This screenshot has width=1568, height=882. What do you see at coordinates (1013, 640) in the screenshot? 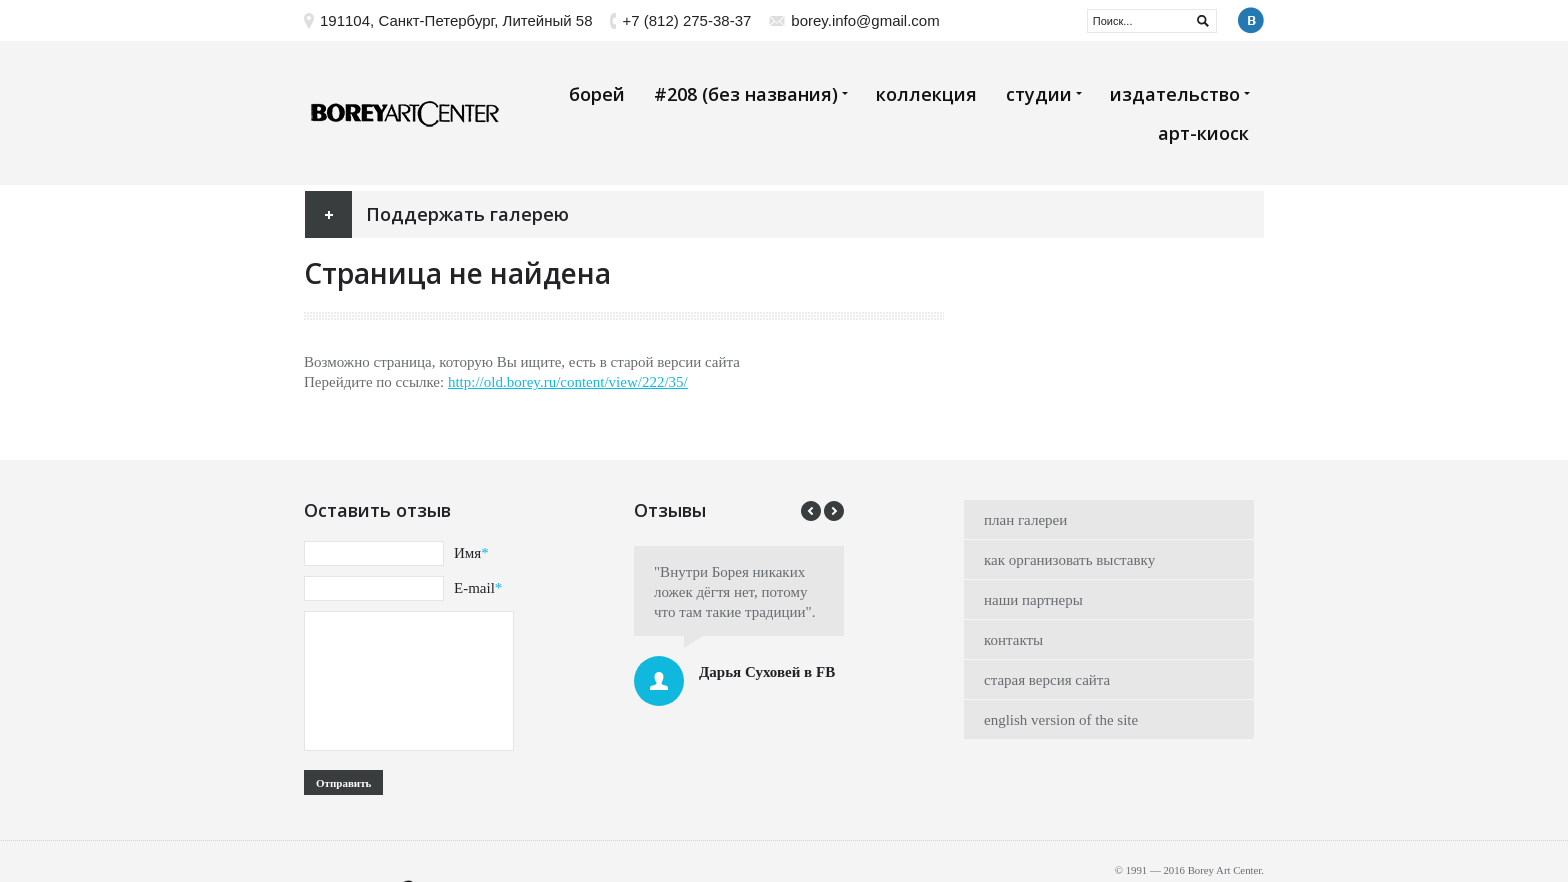
I see `контакты` at bounding box center [1013, 640].